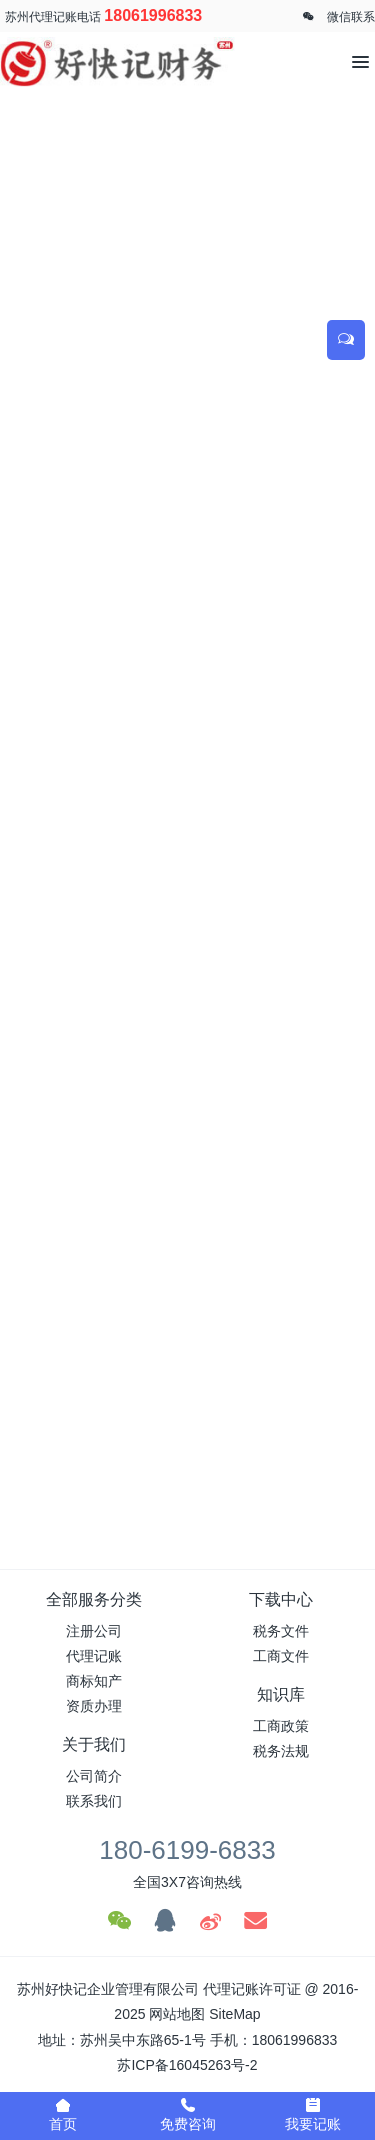 This screenshot has width=375, height=2140. Describe the element at coordinates (177, 2014) in the screenshot. I see `网站地图` at that location.